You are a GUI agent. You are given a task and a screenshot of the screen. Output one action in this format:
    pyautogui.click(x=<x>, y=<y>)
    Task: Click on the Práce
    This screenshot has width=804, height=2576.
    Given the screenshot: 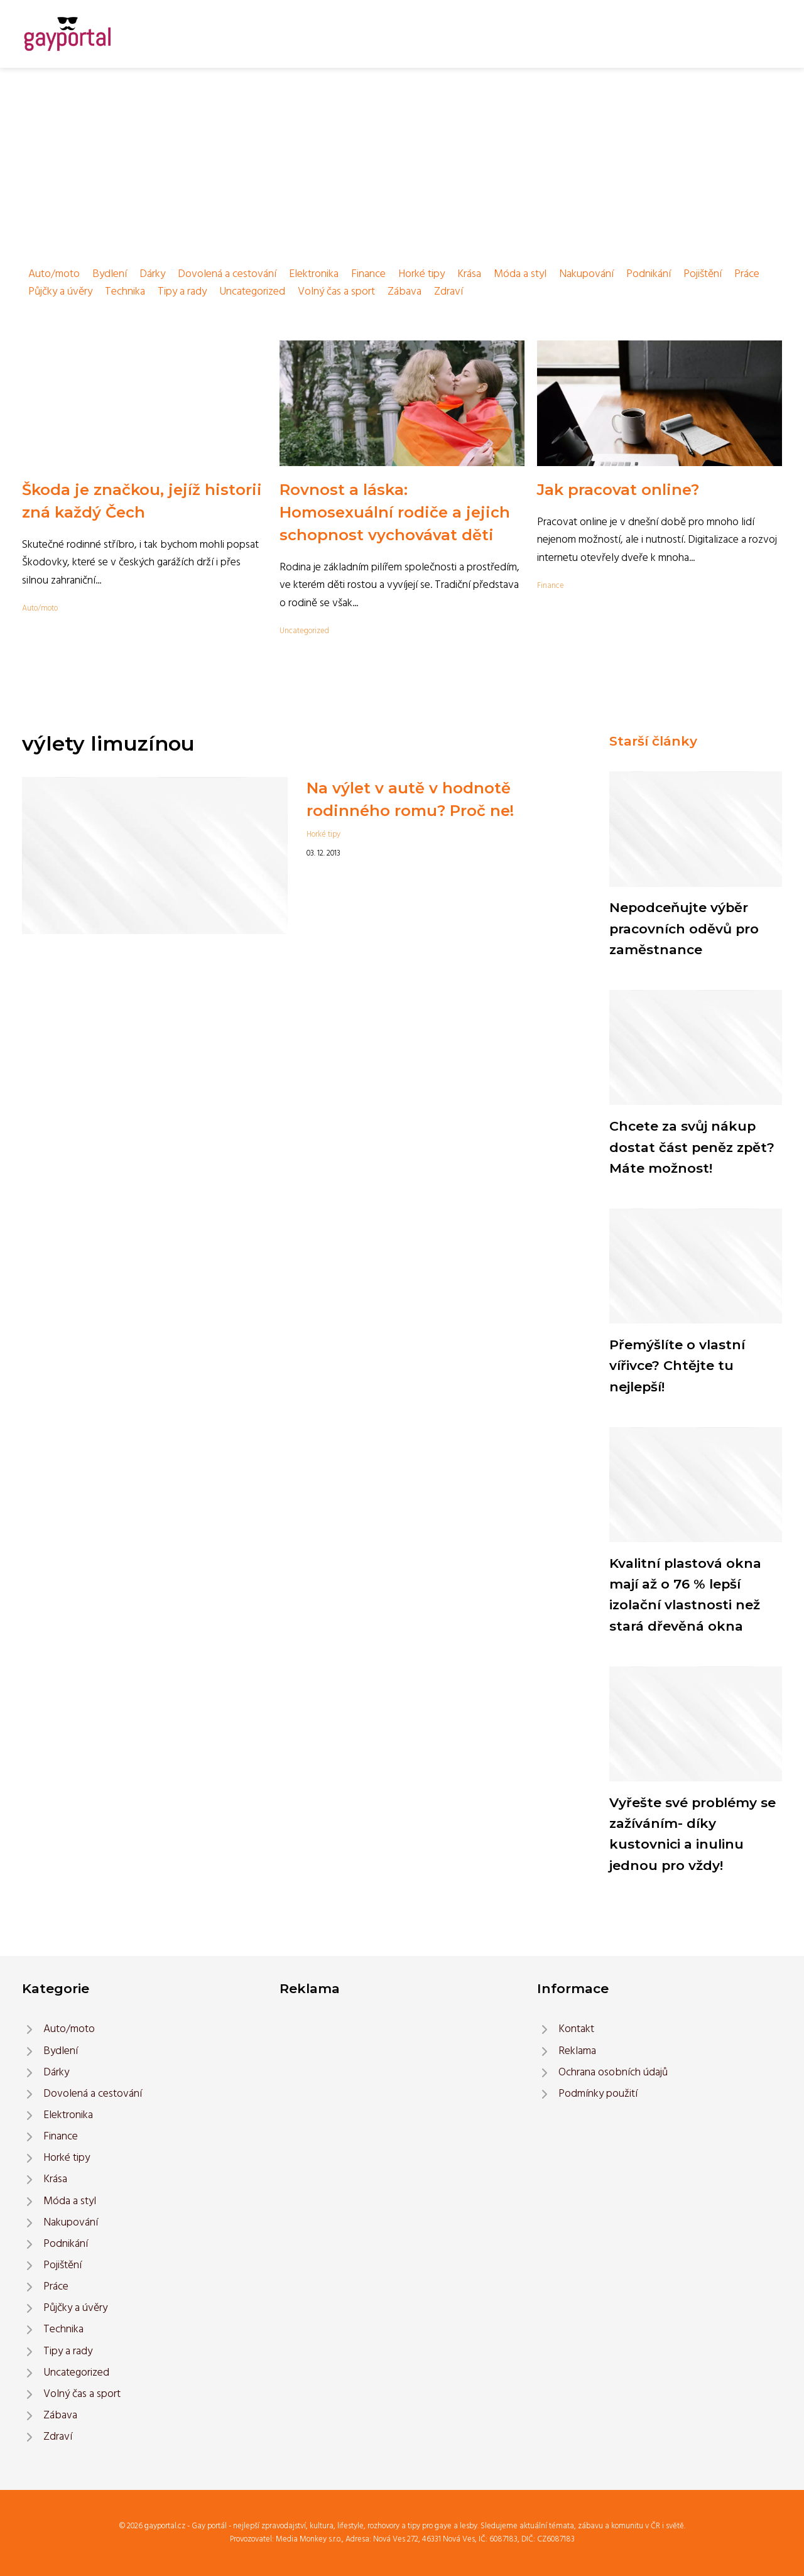 What is the action you would take?
    pyautogui.click(x=746, y=274)
    